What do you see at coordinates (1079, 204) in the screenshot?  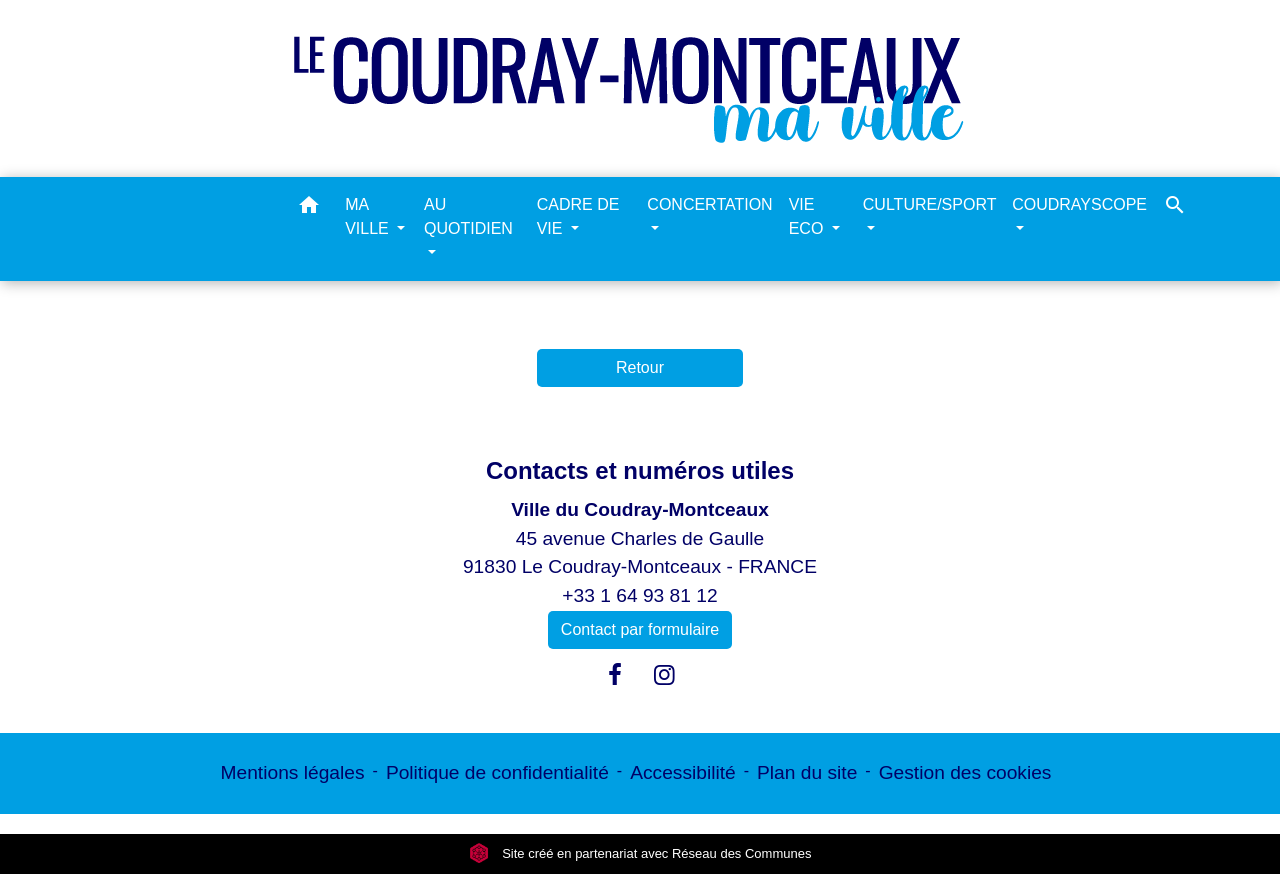 I see `COUDRAYSCOPE [button]` at bounding box center [1079, 204].